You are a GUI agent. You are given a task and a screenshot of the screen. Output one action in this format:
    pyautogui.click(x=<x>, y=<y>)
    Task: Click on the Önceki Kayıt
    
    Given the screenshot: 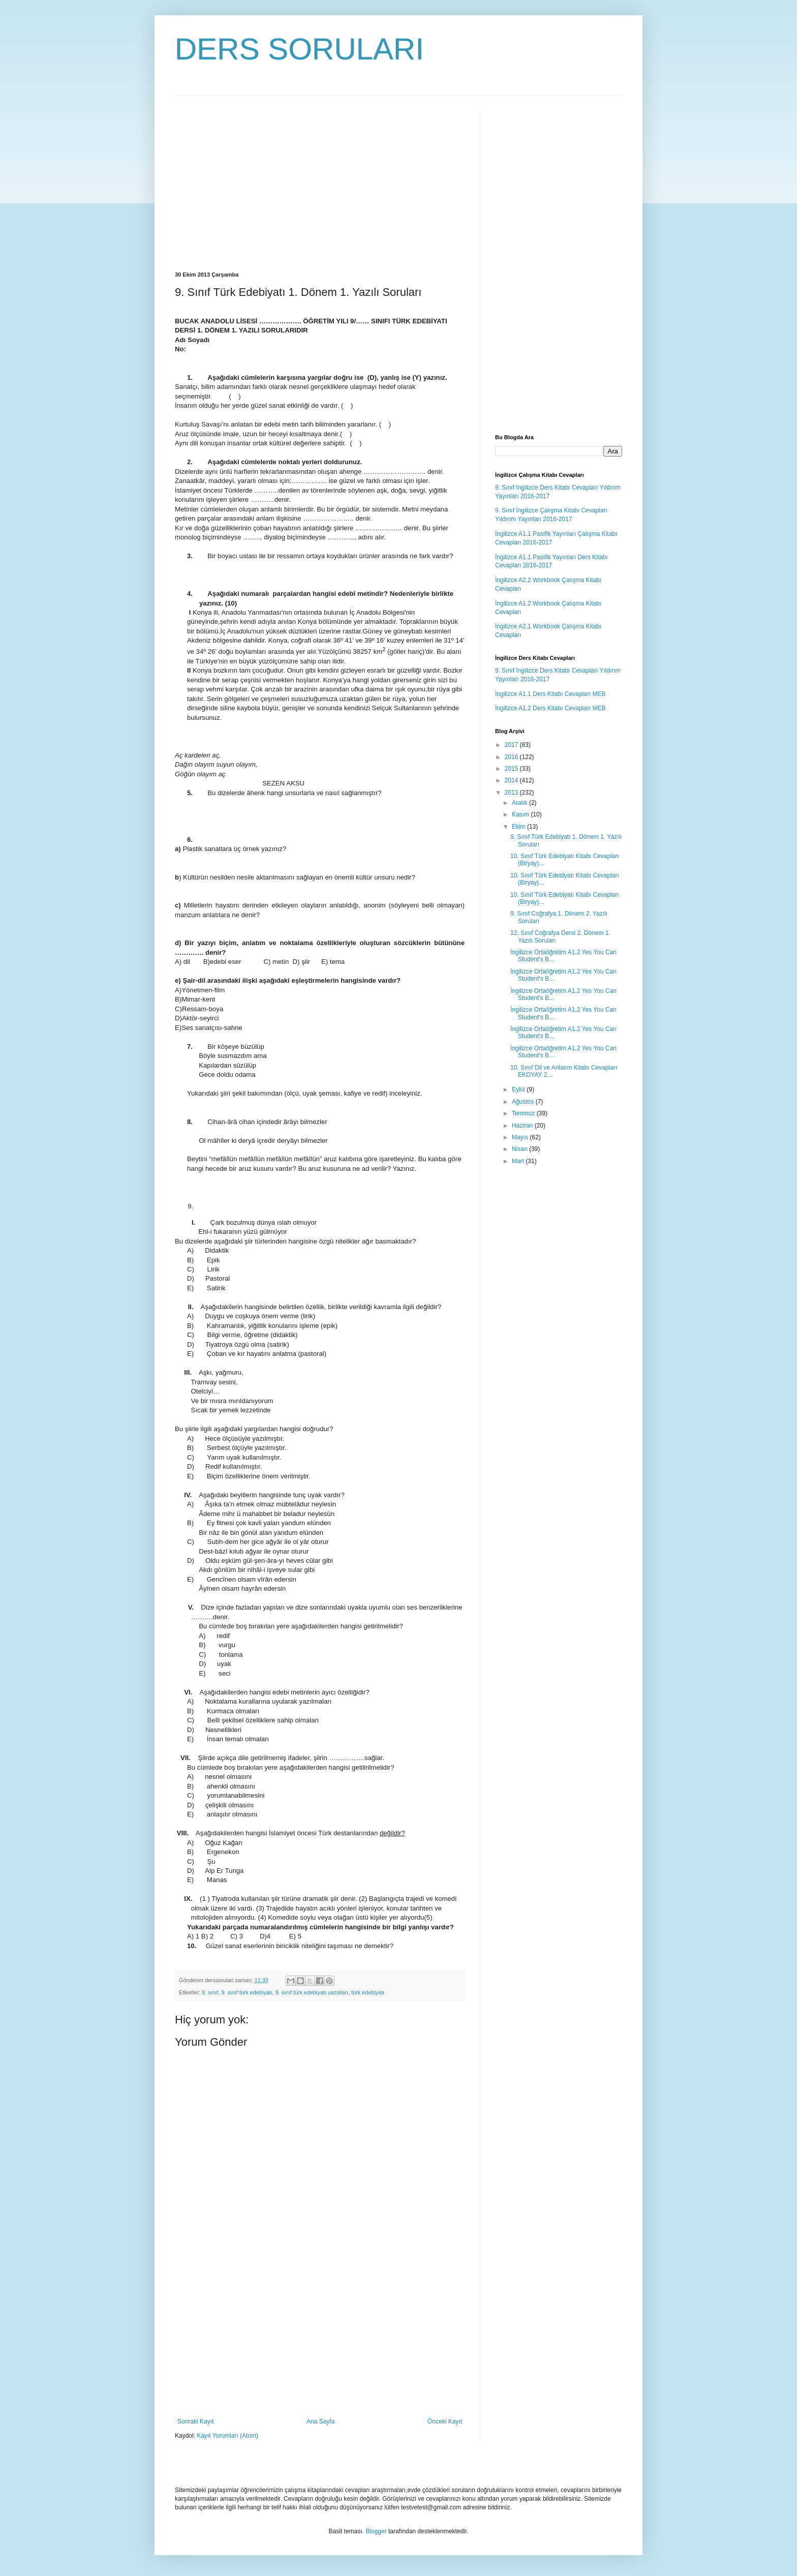 What is the action you would take?
    pyautogui.click(x=444, y=2421)
    